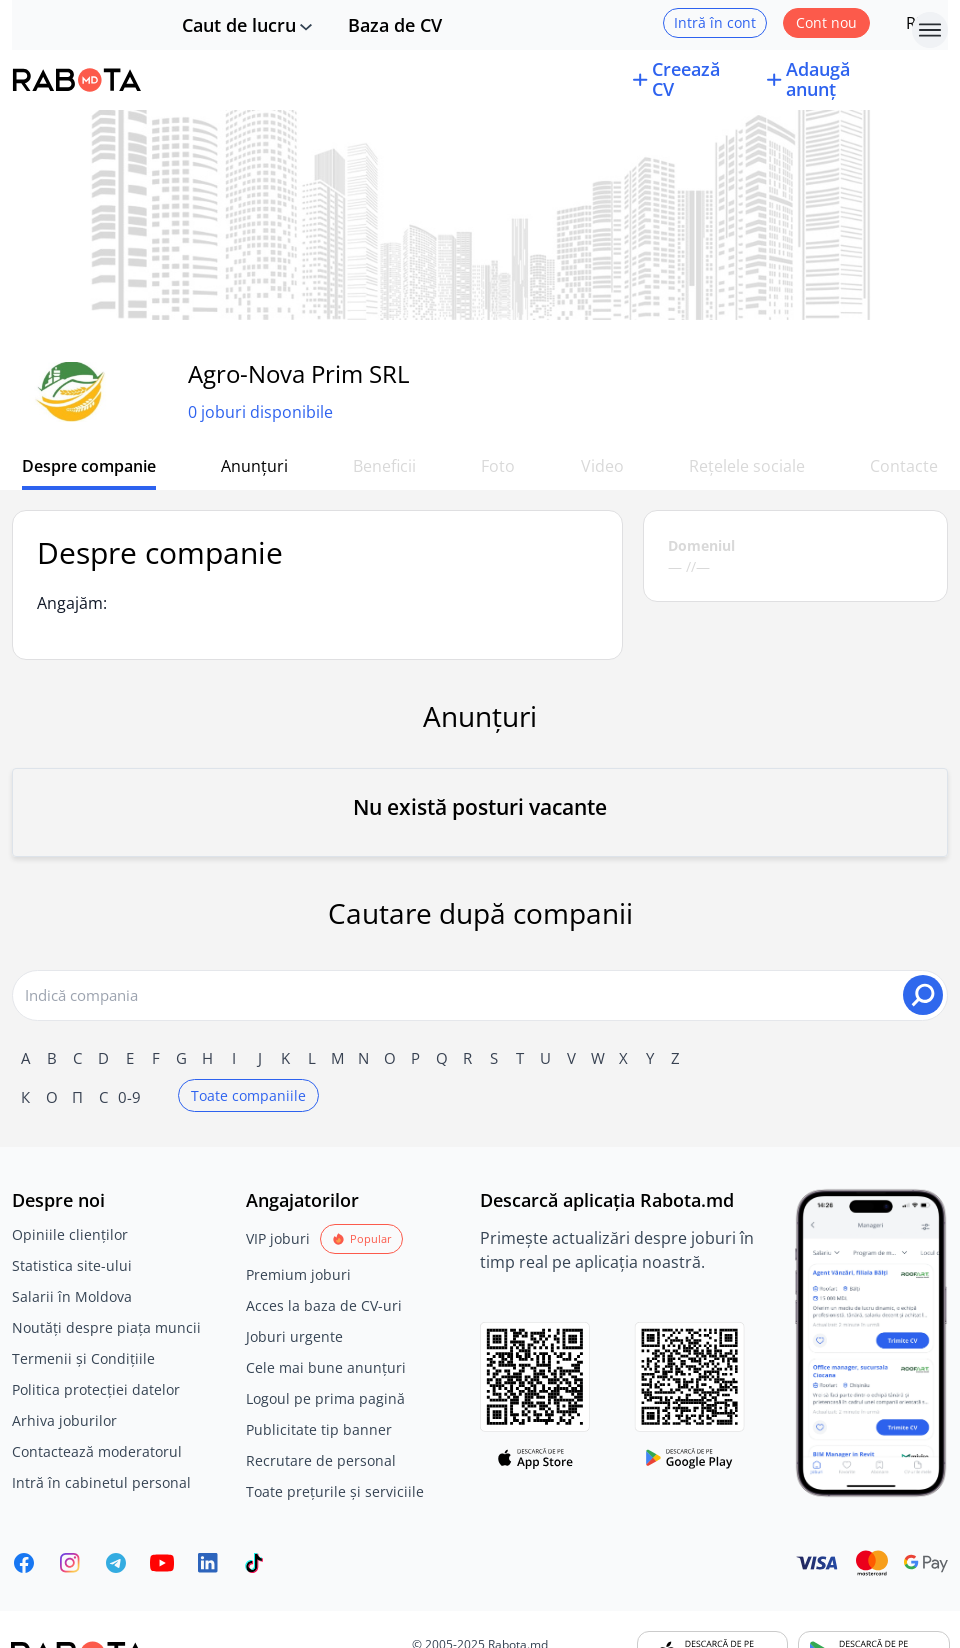 The width and height of the screenshot is (960, 1648). I want to click on Logoul pe prima pagină, so click(325, 1398).